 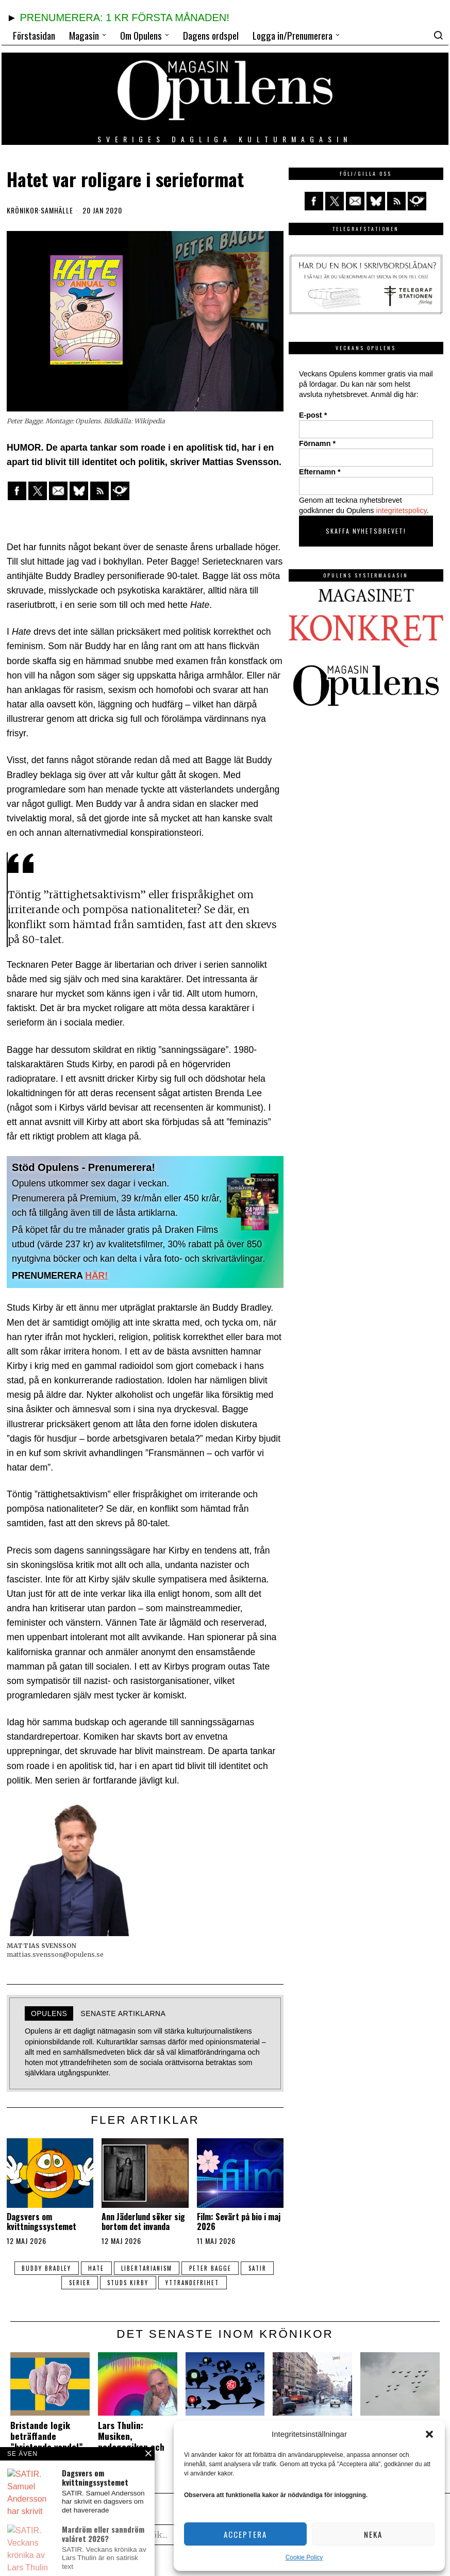 What do you see at coordinates (127, 2282) in the screenshot?
I see `Studs Kirby` at bounding box center [127, 2282].